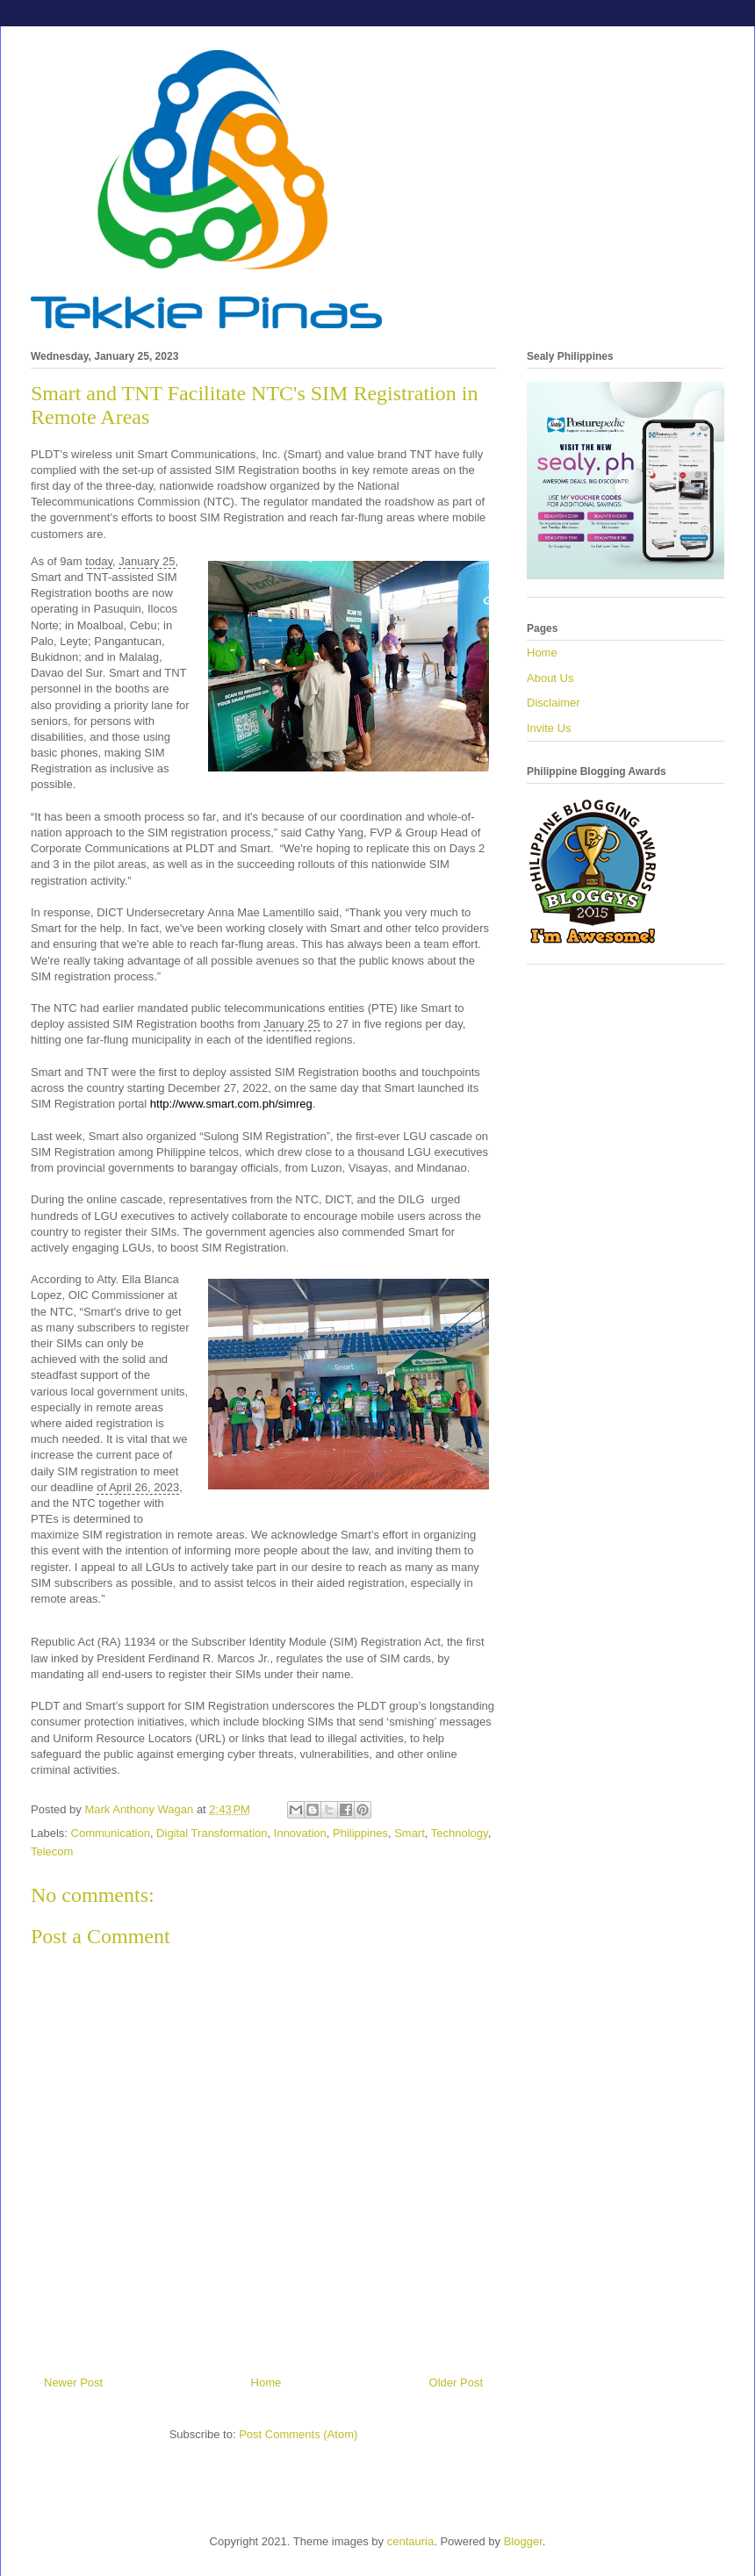 The width and height of the screenshot is (755, 2576). Describe the element at coordinates (360, 1833) in the screenshot. I see `Philippines` at that location.